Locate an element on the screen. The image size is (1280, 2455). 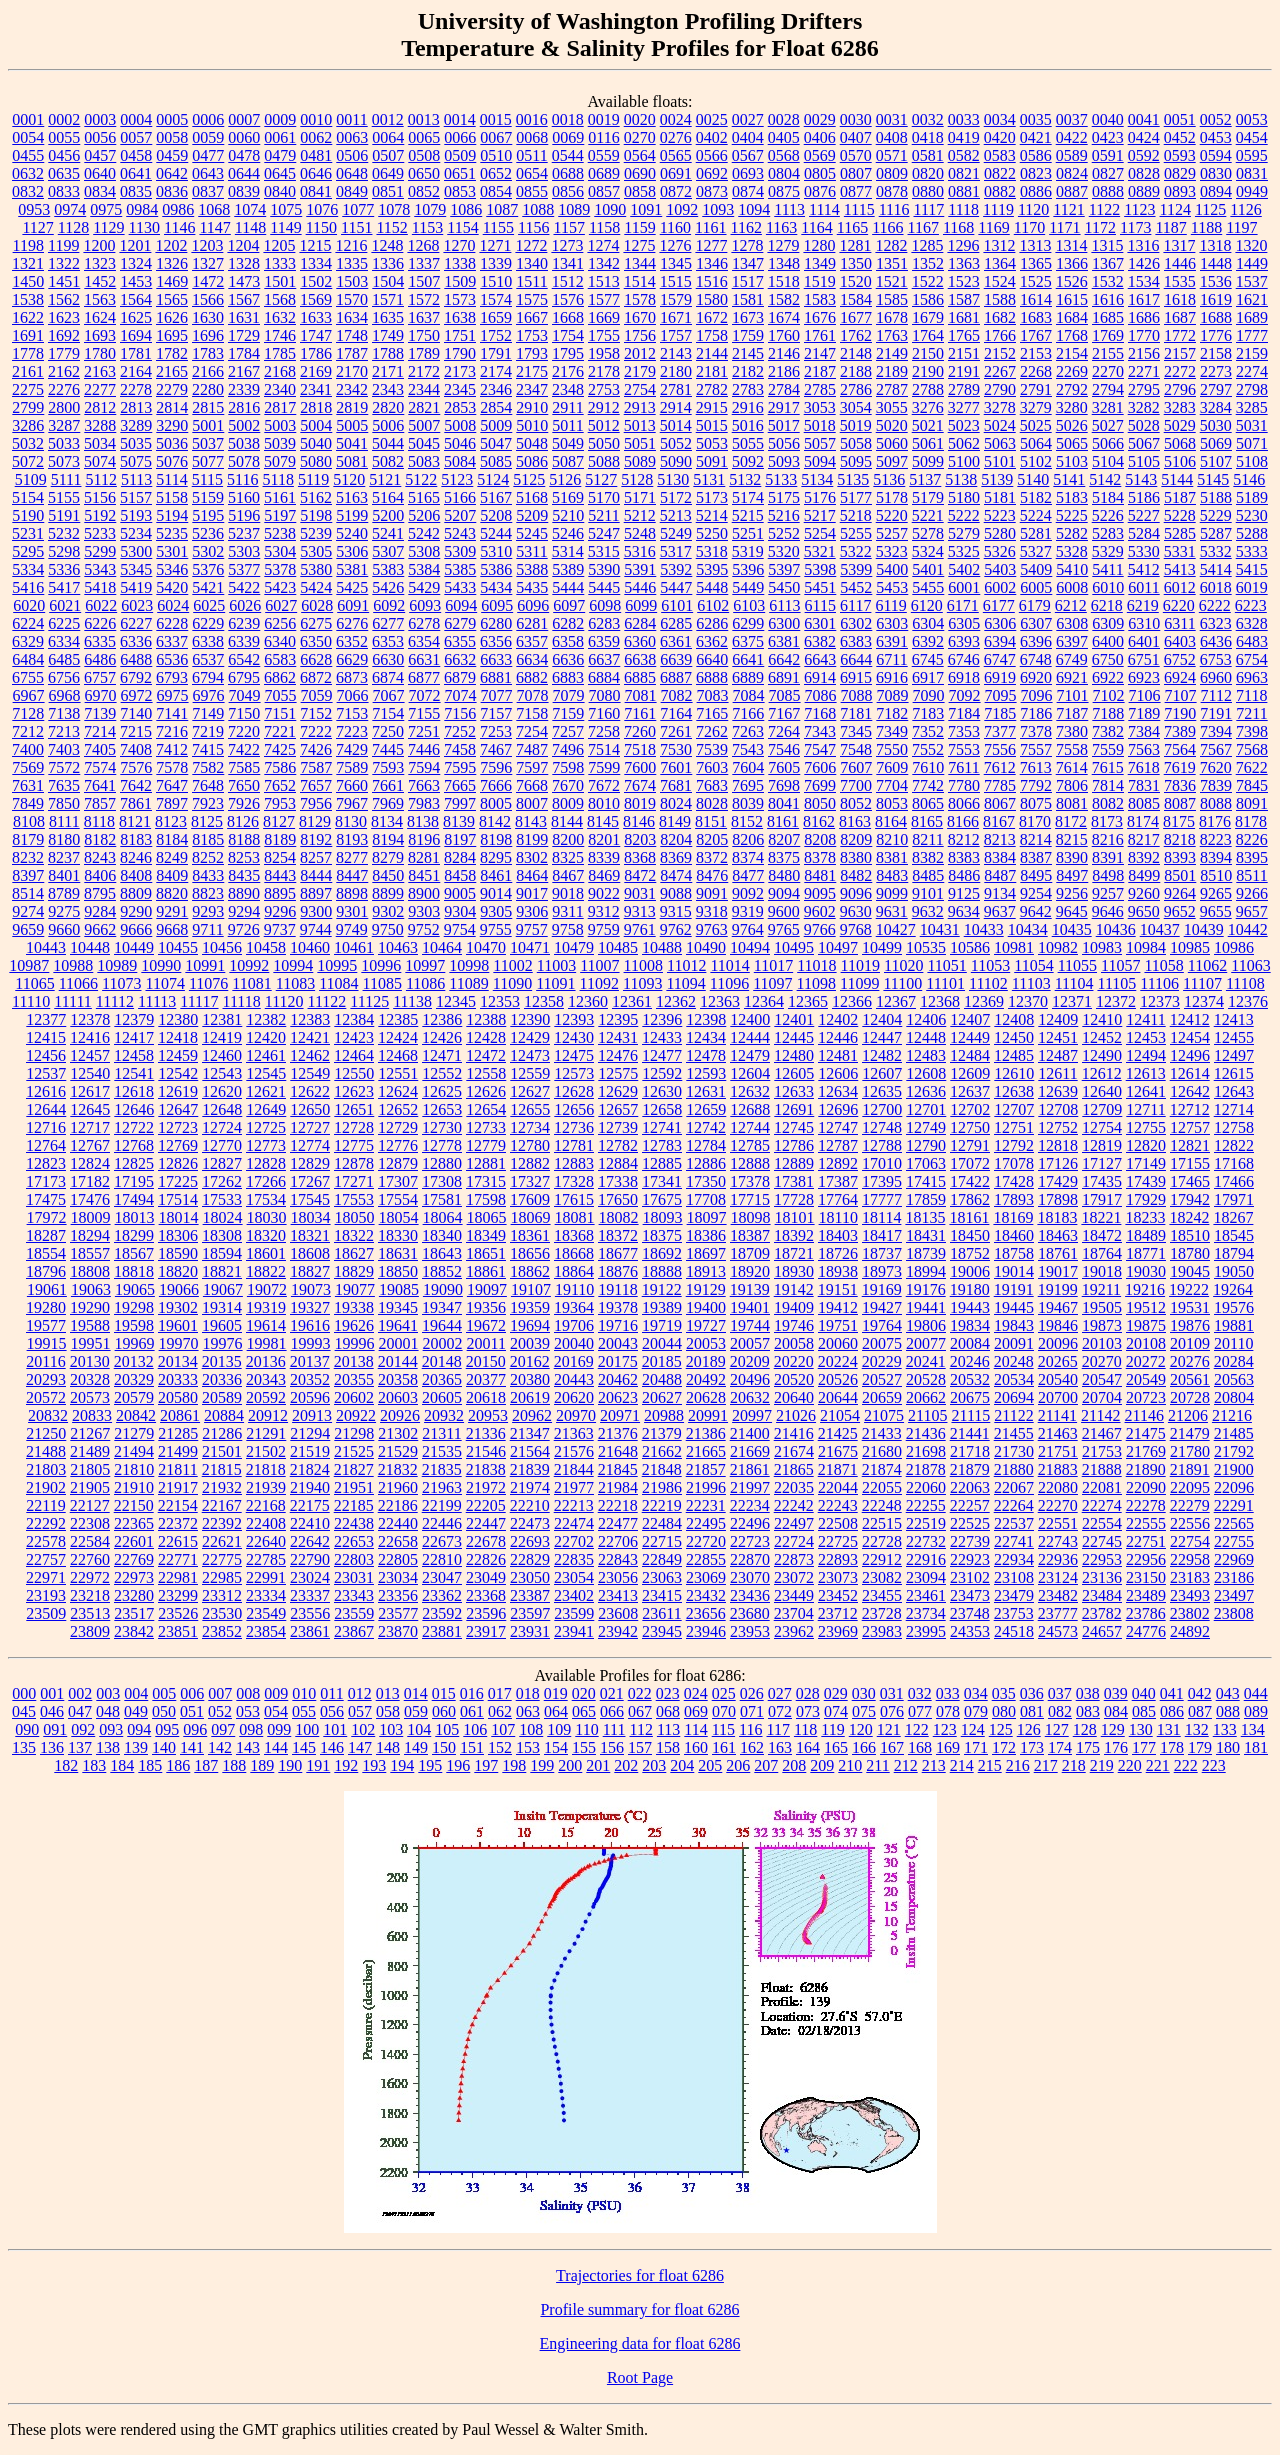
12822 is located at coordinates (1234, 1145).